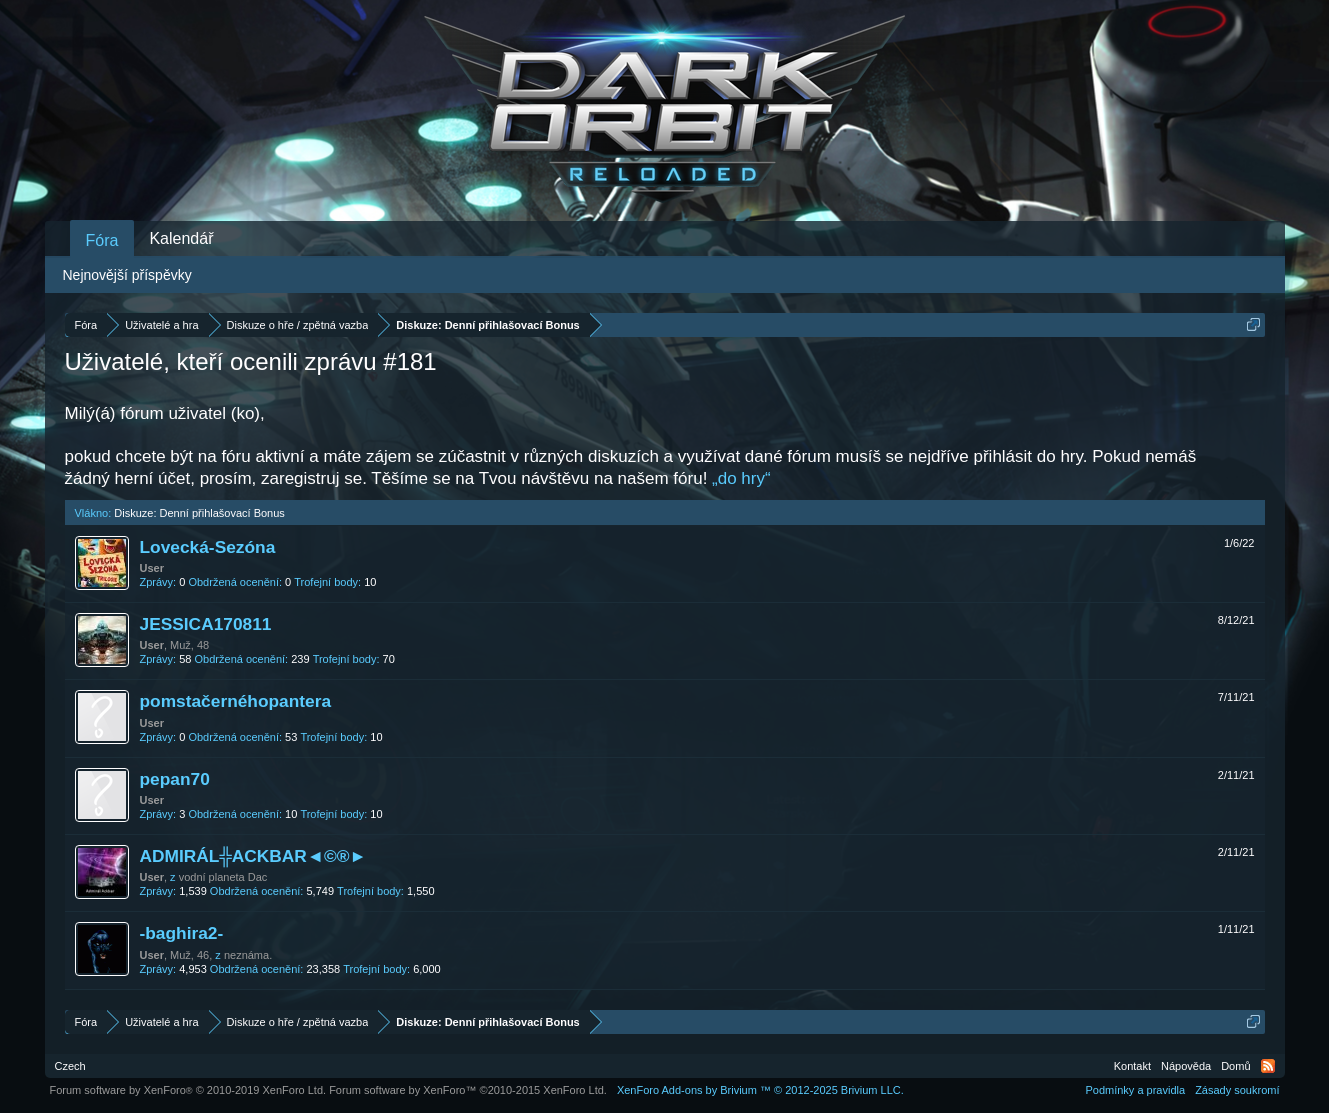  I want to click on Forum software by XenForo, so click(188, 1090).